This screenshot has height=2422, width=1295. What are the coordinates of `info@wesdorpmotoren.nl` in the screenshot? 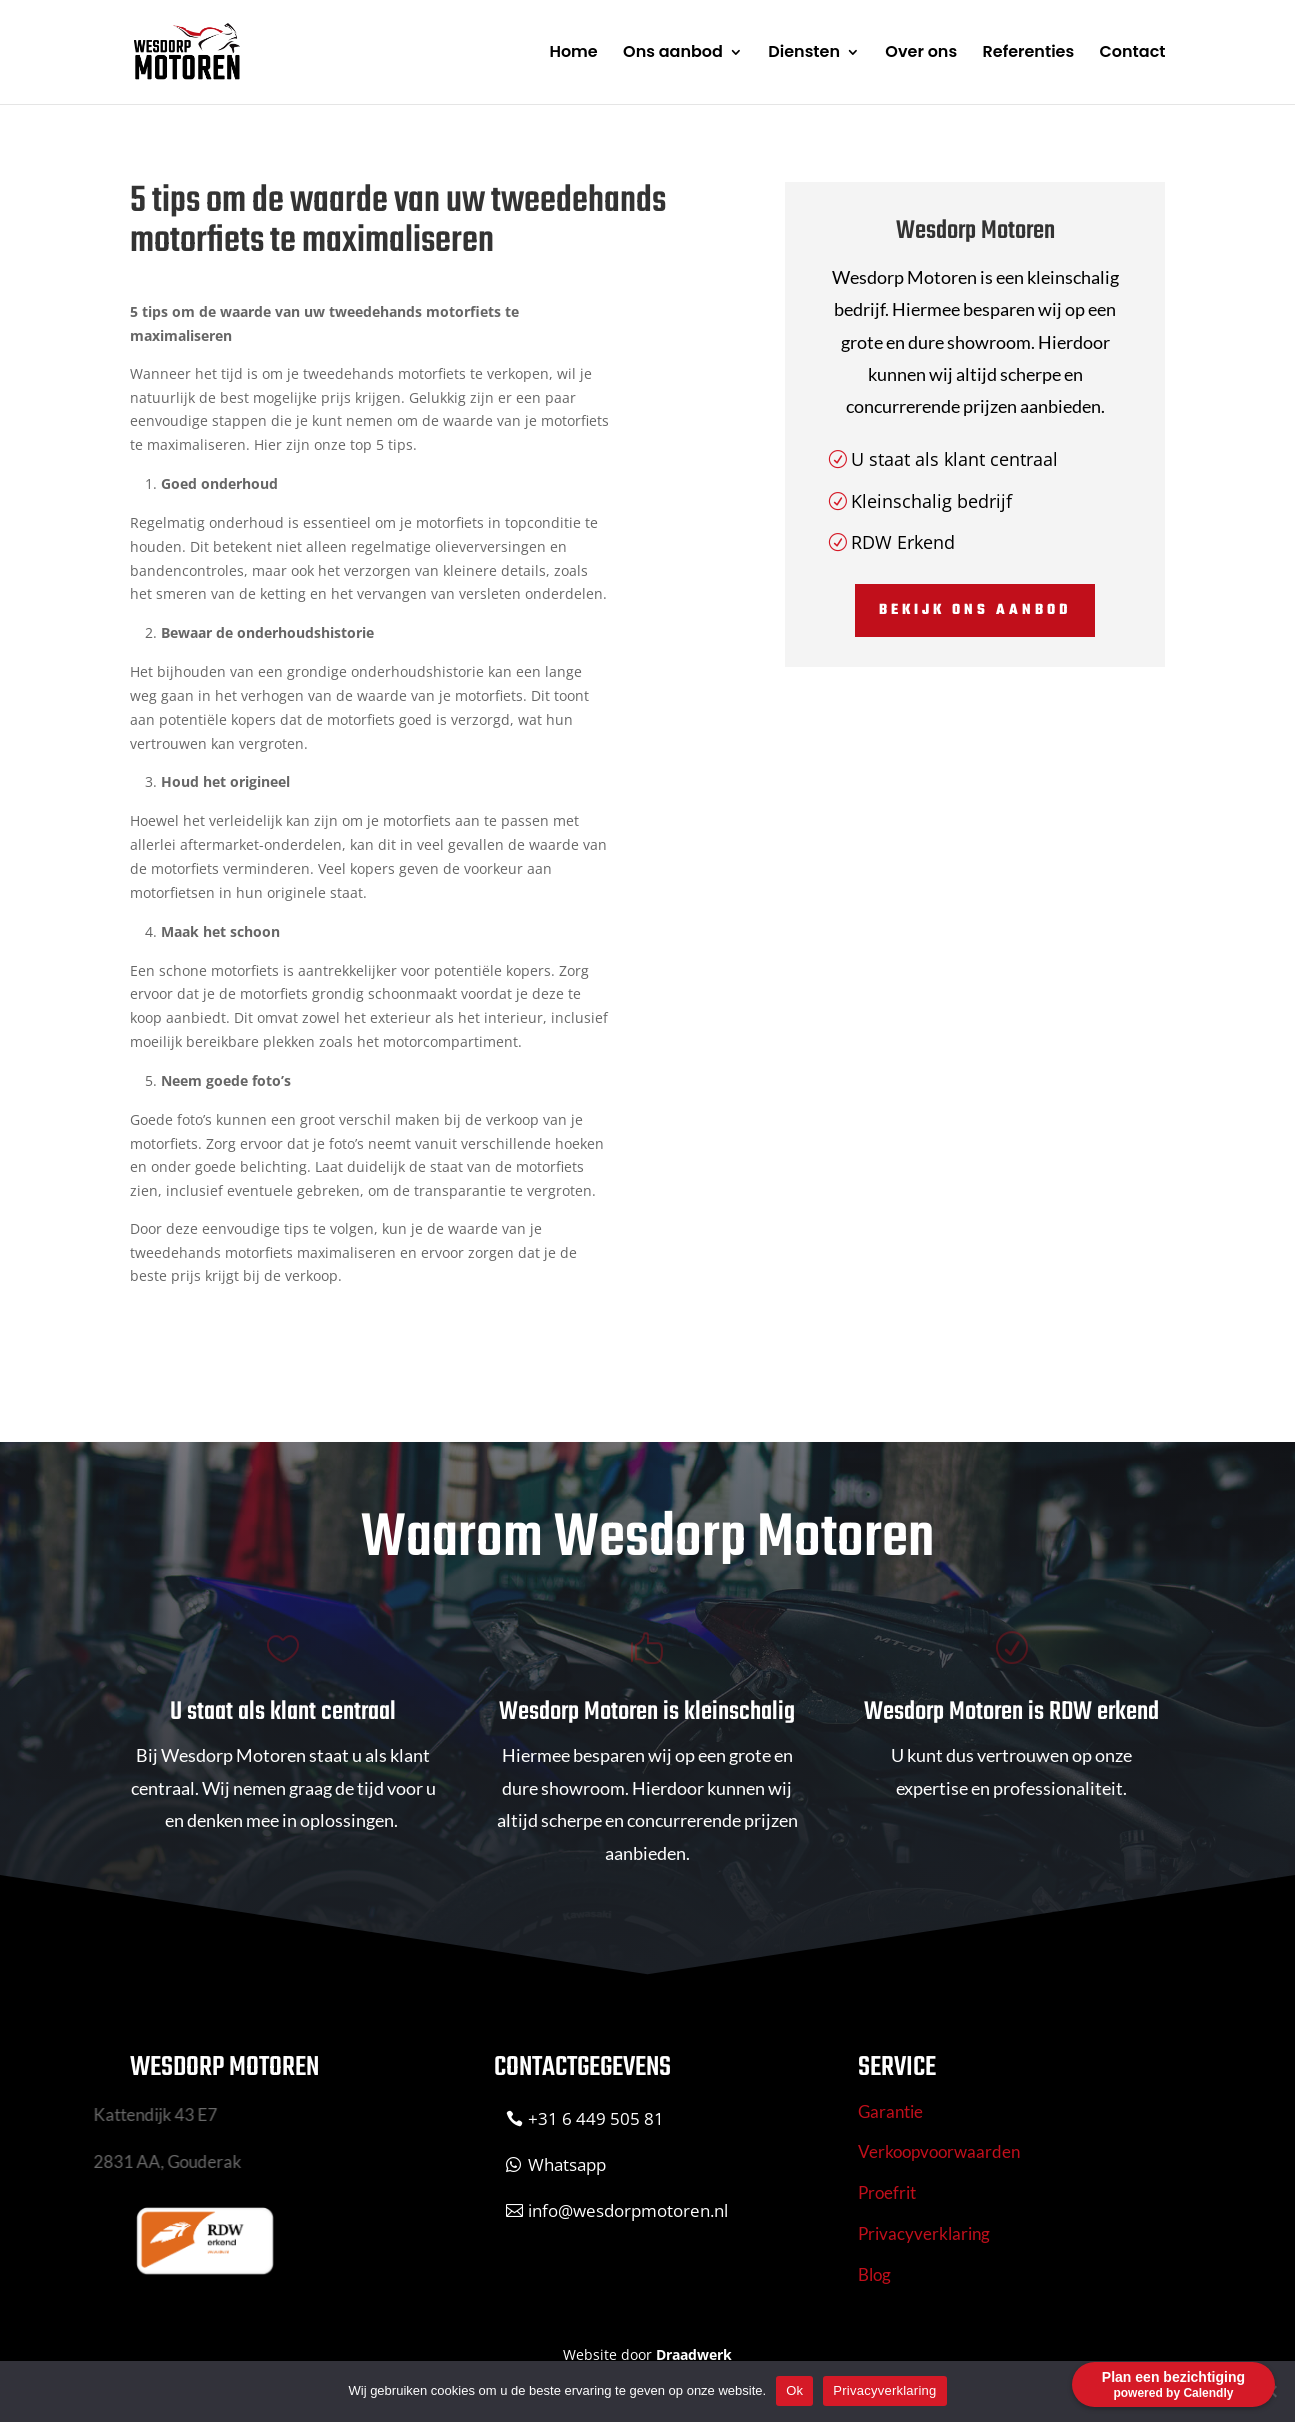 It's located at (628, 2210).